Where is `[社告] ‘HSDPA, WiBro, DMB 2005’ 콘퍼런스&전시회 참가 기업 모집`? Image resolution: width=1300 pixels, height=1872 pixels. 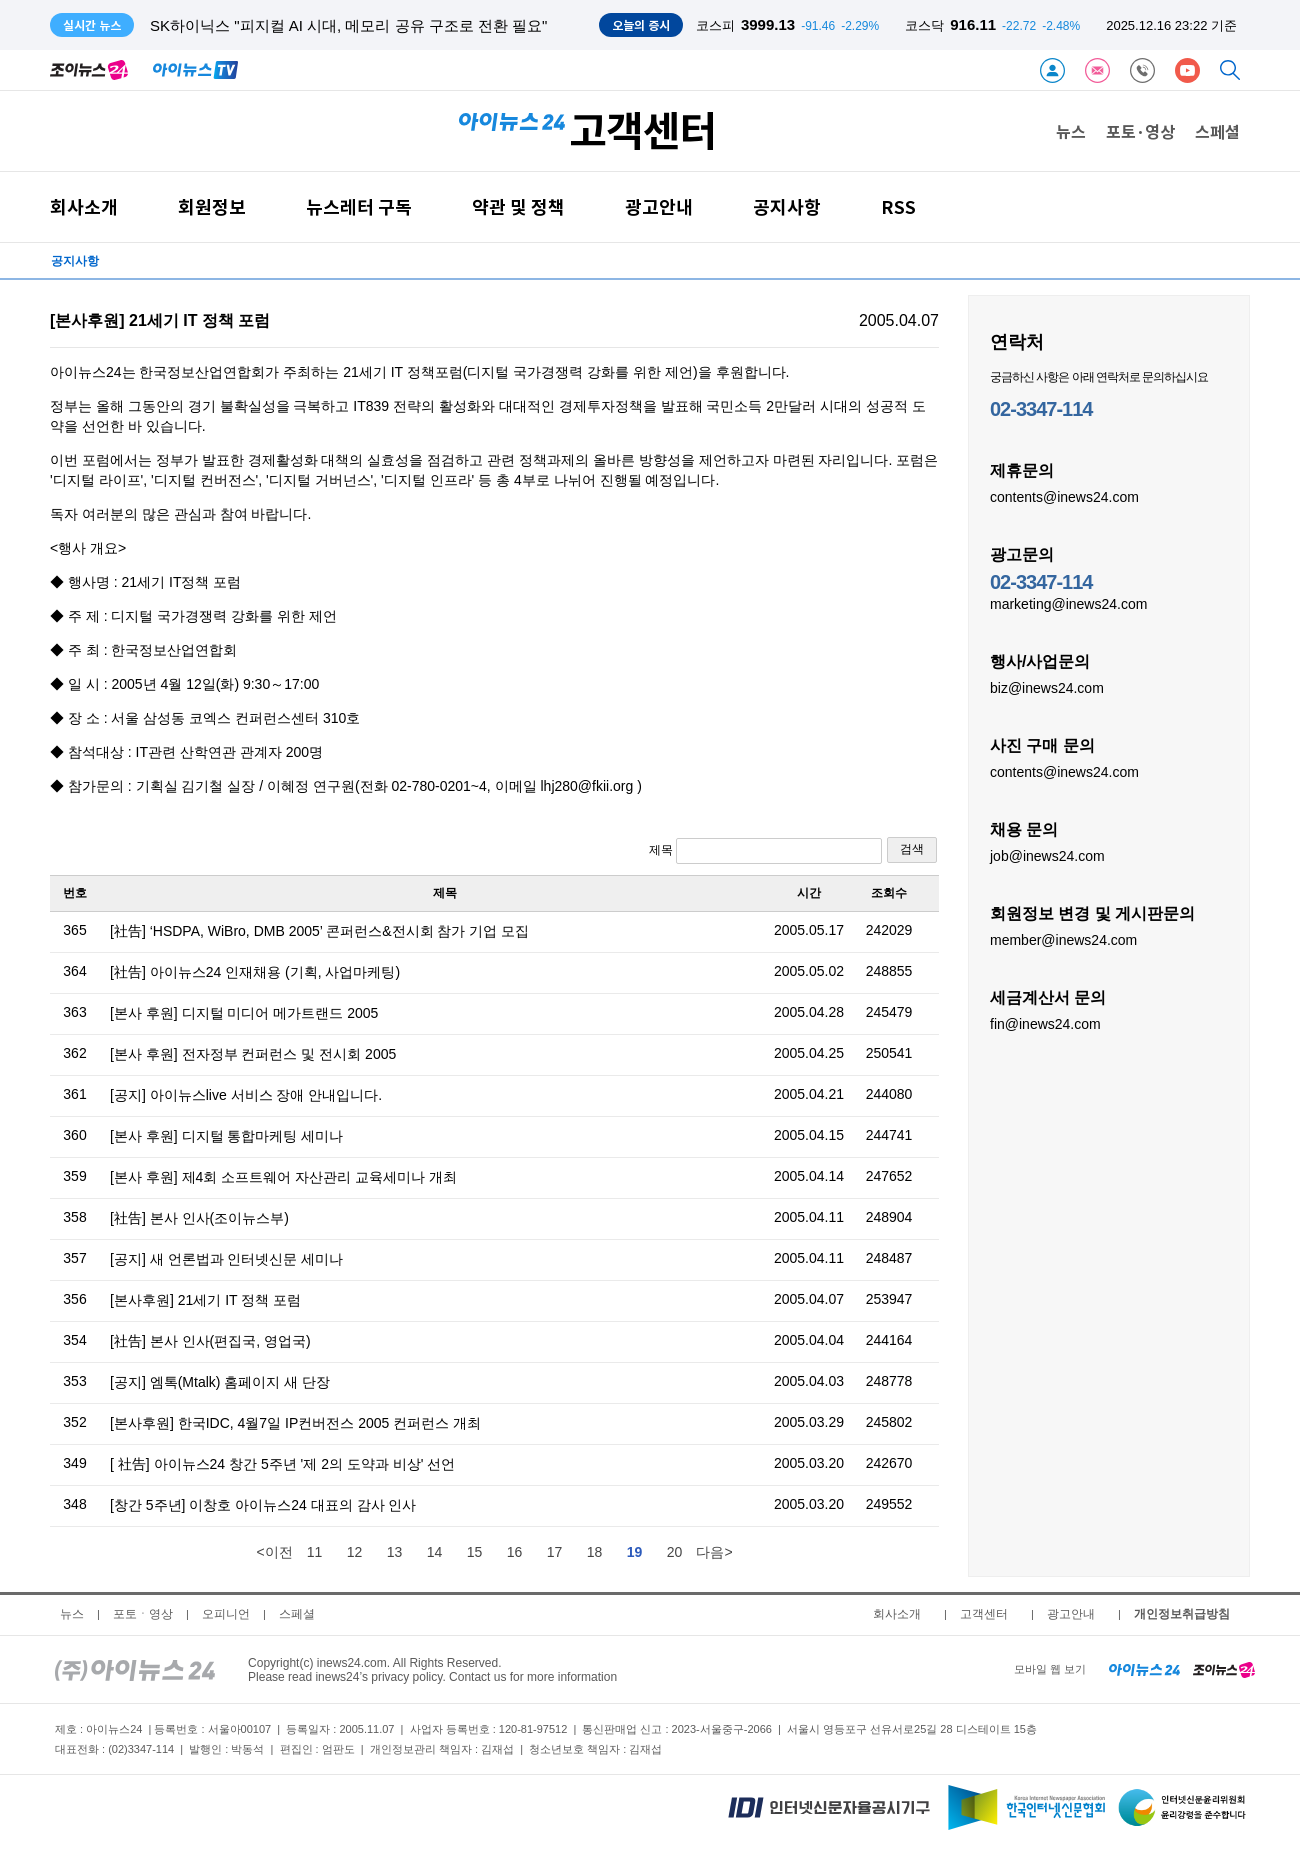
[社告] ‘HSDPA, WiBro, DMB 2005’ 콘퍼런스&전시회 참가 기업 모집 is located at coordinates (319, 931).